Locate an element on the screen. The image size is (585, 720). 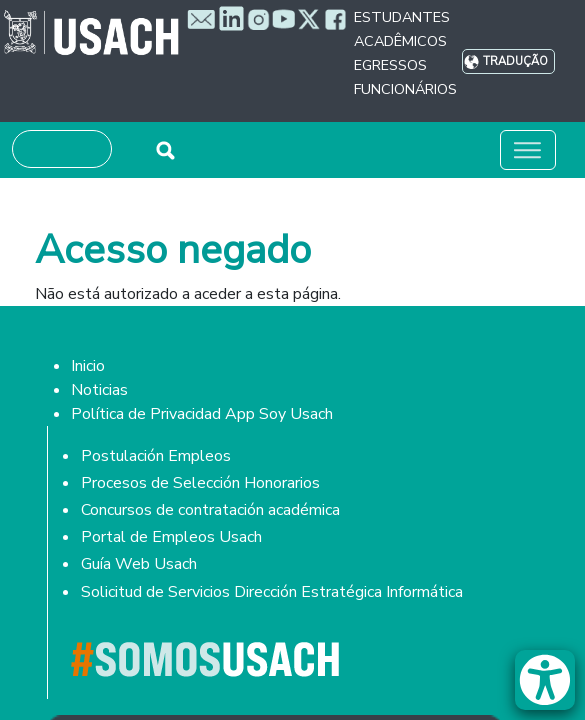
Portal de Empleos Usach is located at coordinates (171, 537).